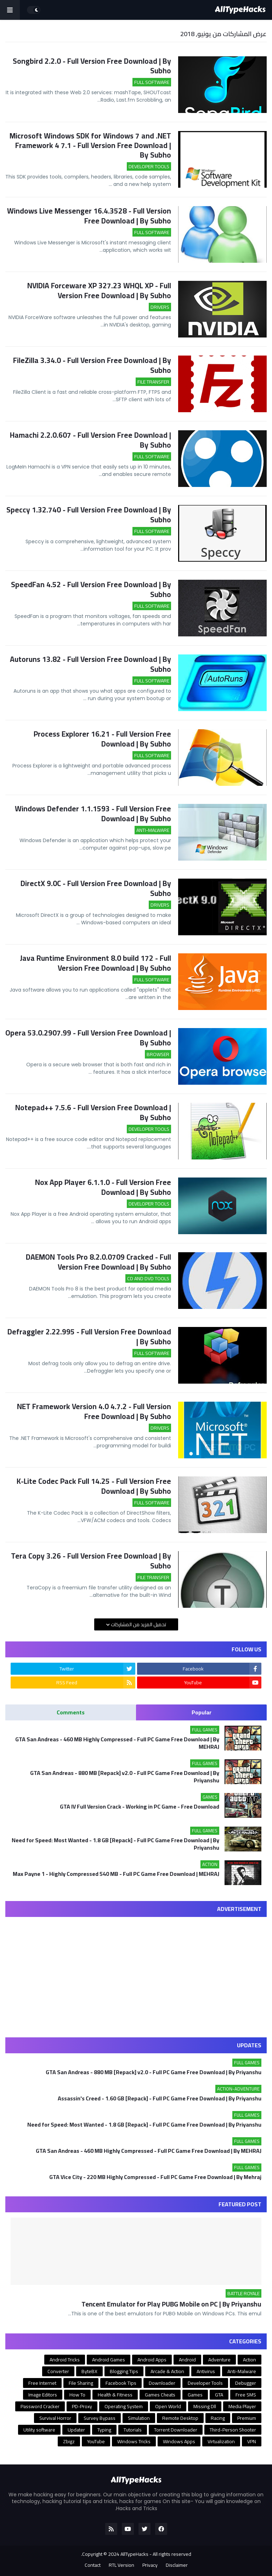  What do you see at coordinates (205, 2383) in the screenshot?
I see `Developer Tools` at bounding box center [205, 2383].